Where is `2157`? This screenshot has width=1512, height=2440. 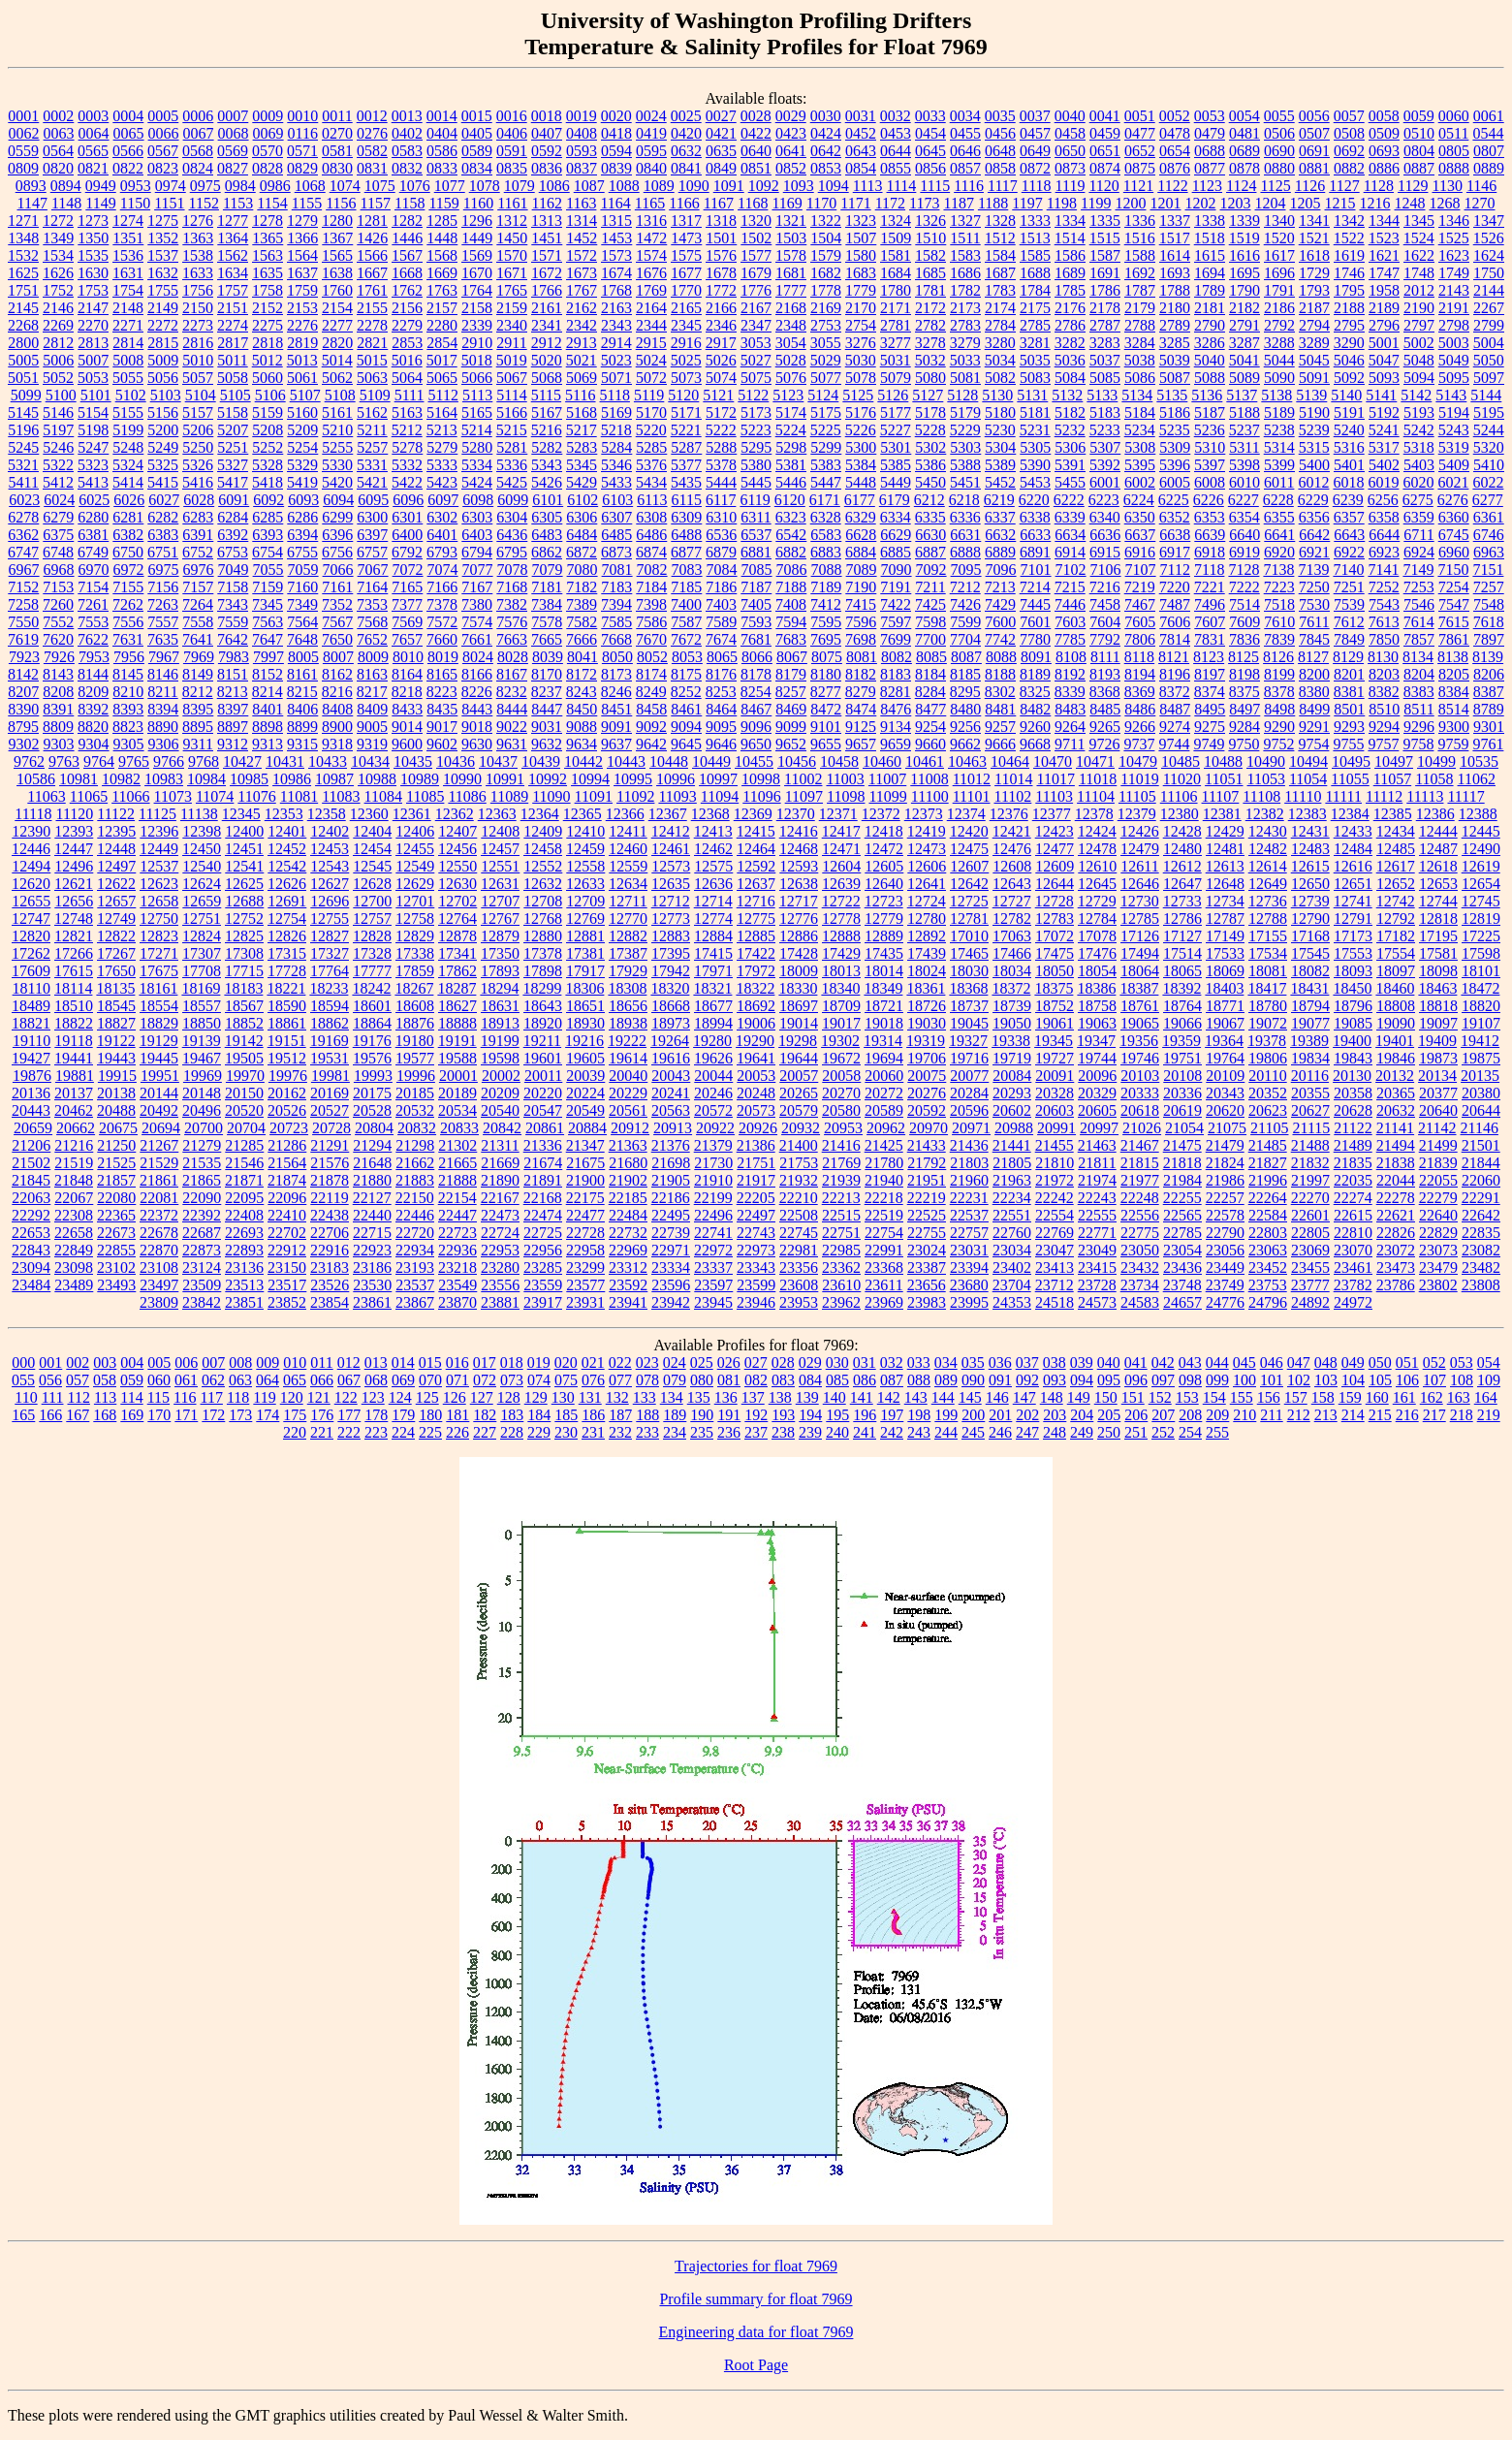
2157 is located at coordinates (441, 308).